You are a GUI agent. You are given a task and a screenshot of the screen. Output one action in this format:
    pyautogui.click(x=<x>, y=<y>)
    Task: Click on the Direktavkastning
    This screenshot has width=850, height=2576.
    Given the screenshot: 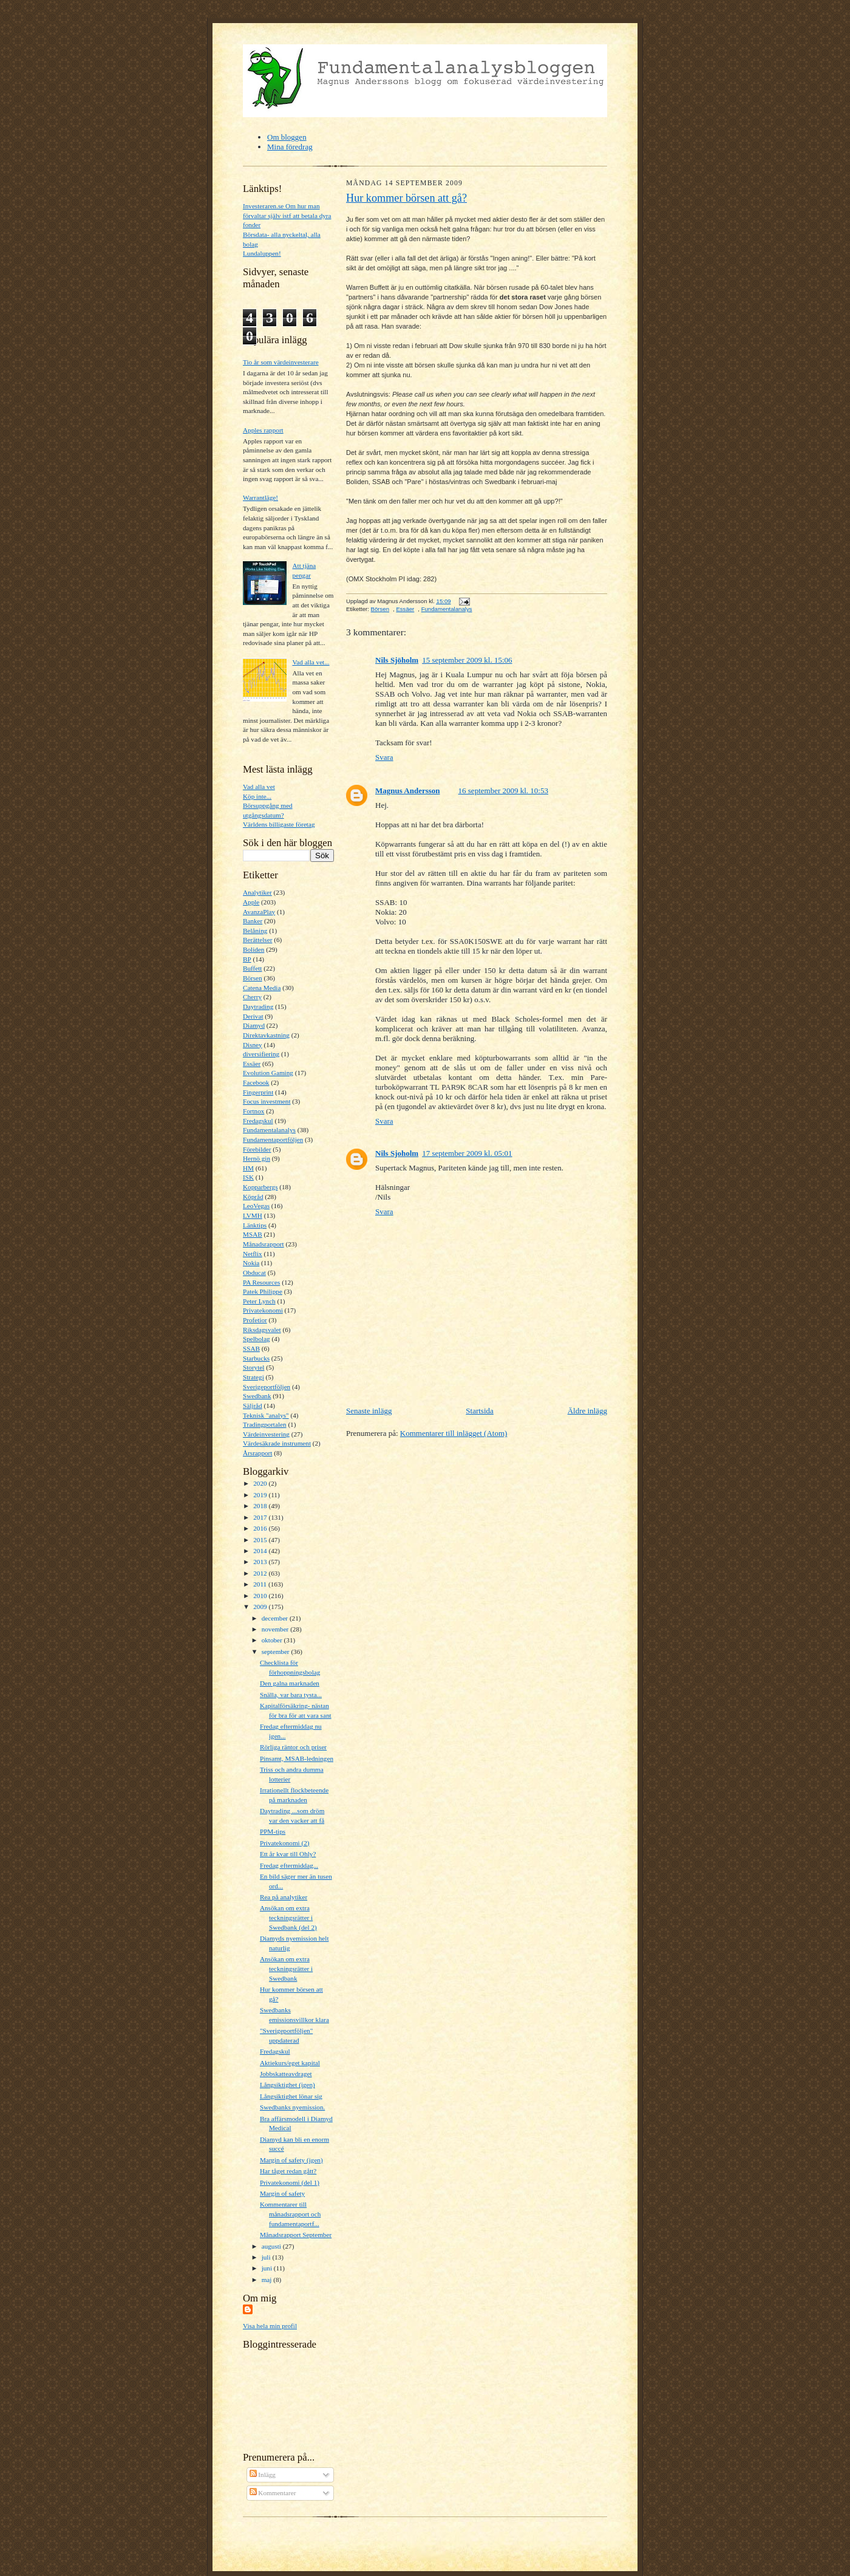 What is the action you would take?
    pyautogui.click(x=266, y=1035)
    